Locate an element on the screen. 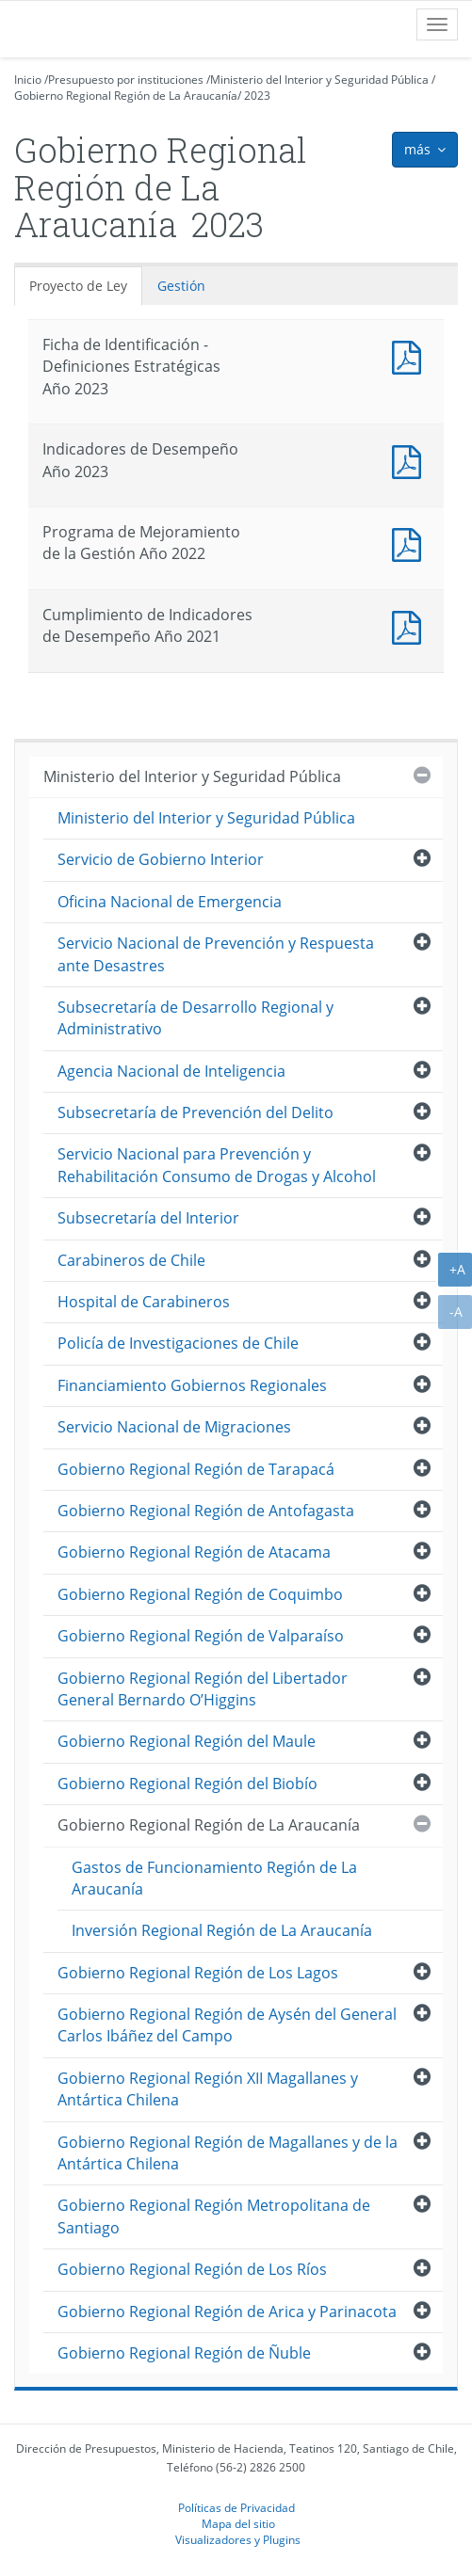  Gobierno Regional Región de Coquimbo is located at coordinates (200, 1594).